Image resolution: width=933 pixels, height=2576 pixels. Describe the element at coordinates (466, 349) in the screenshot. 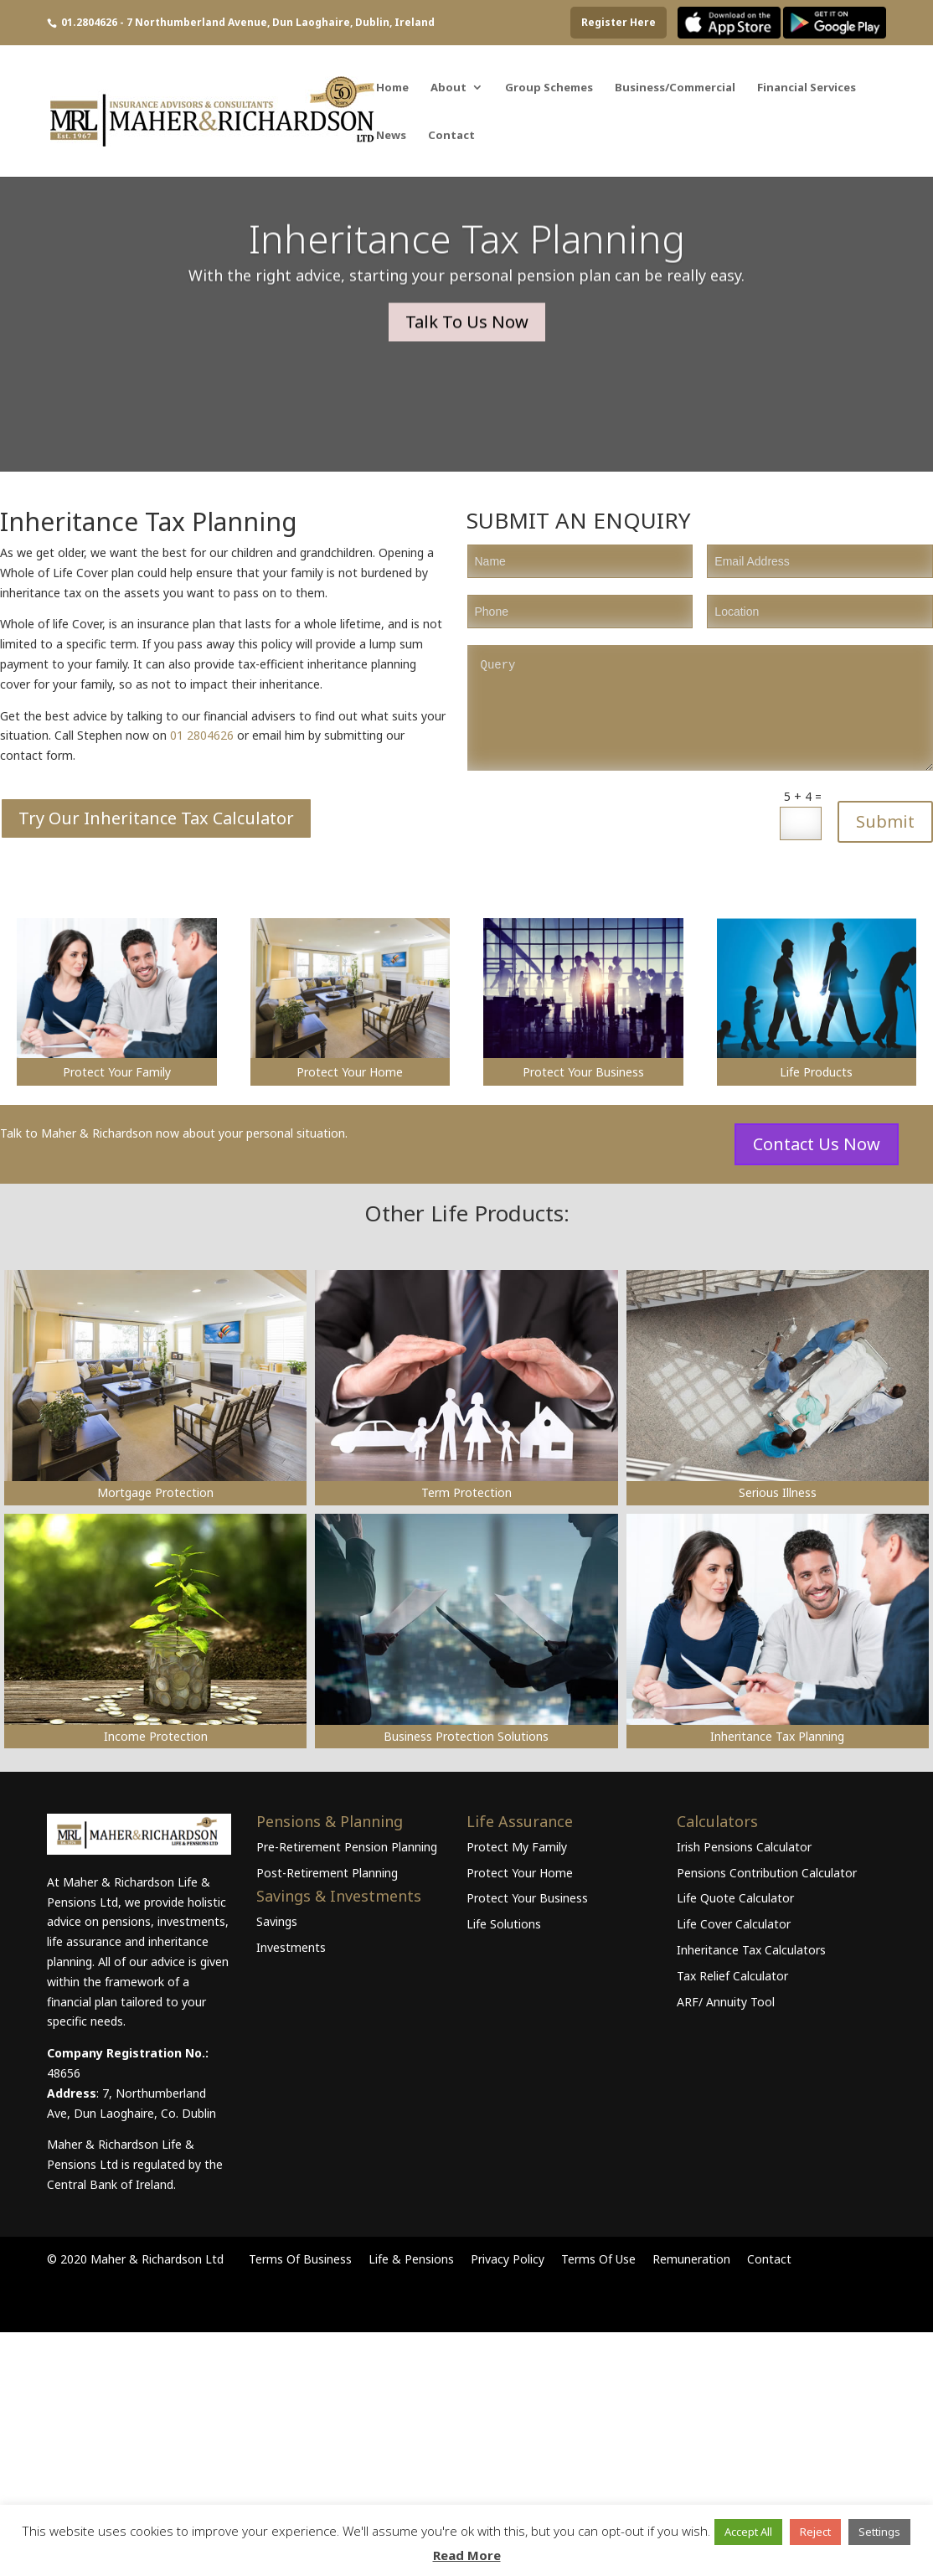

I see `Talk To Us Now` at that location.